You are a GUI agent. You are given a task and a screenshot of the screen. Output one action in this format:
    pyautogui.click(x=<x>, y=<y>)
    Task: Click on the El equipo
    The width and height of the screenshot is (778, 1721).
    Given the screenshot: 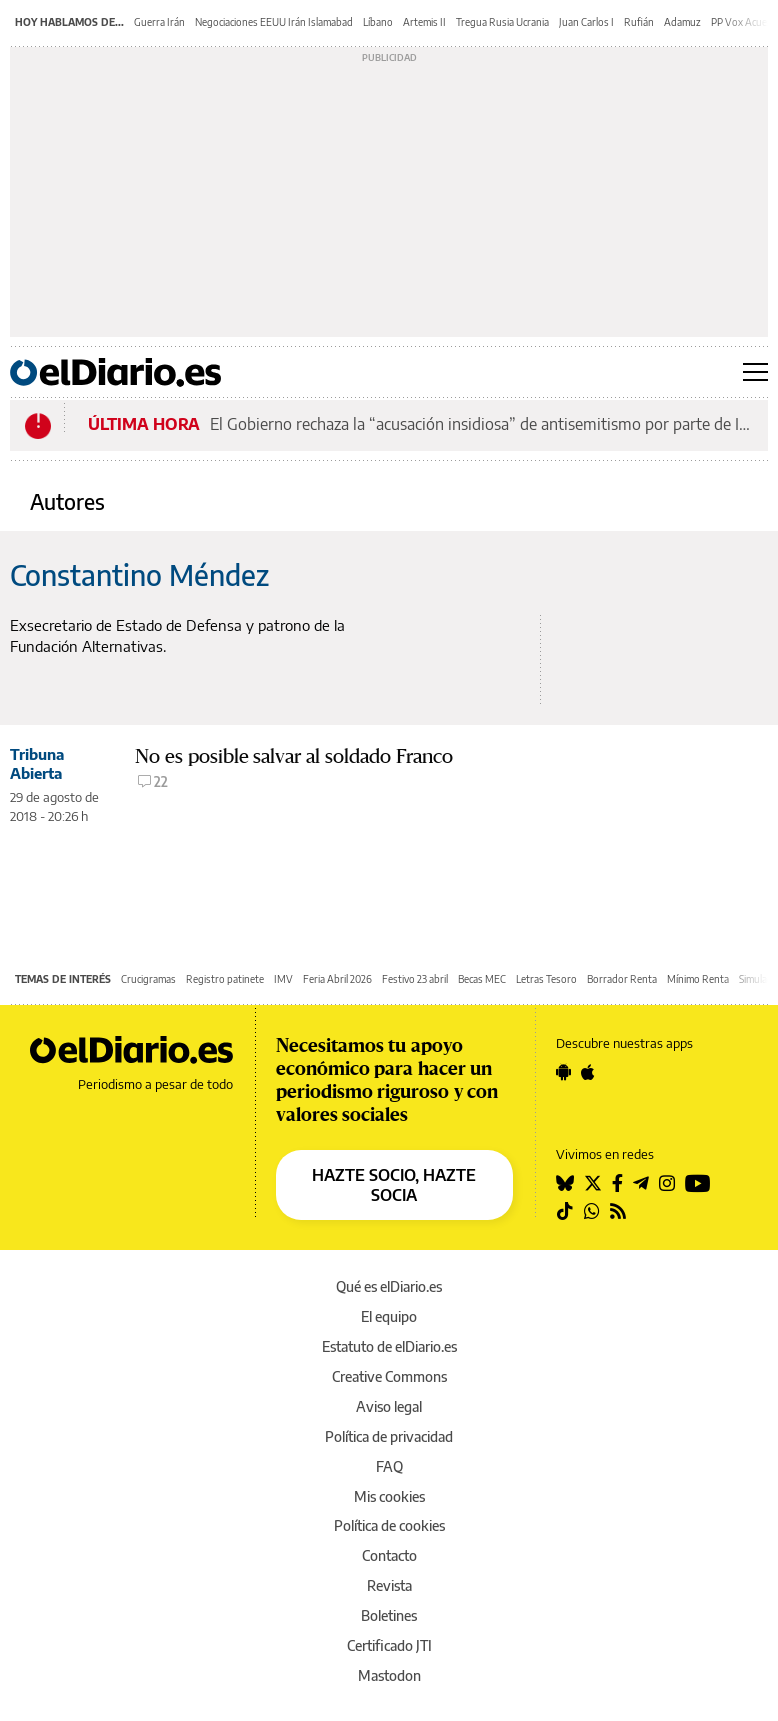 What is the action you would take?
    pyautogui.click(x=389, y=1316)
    